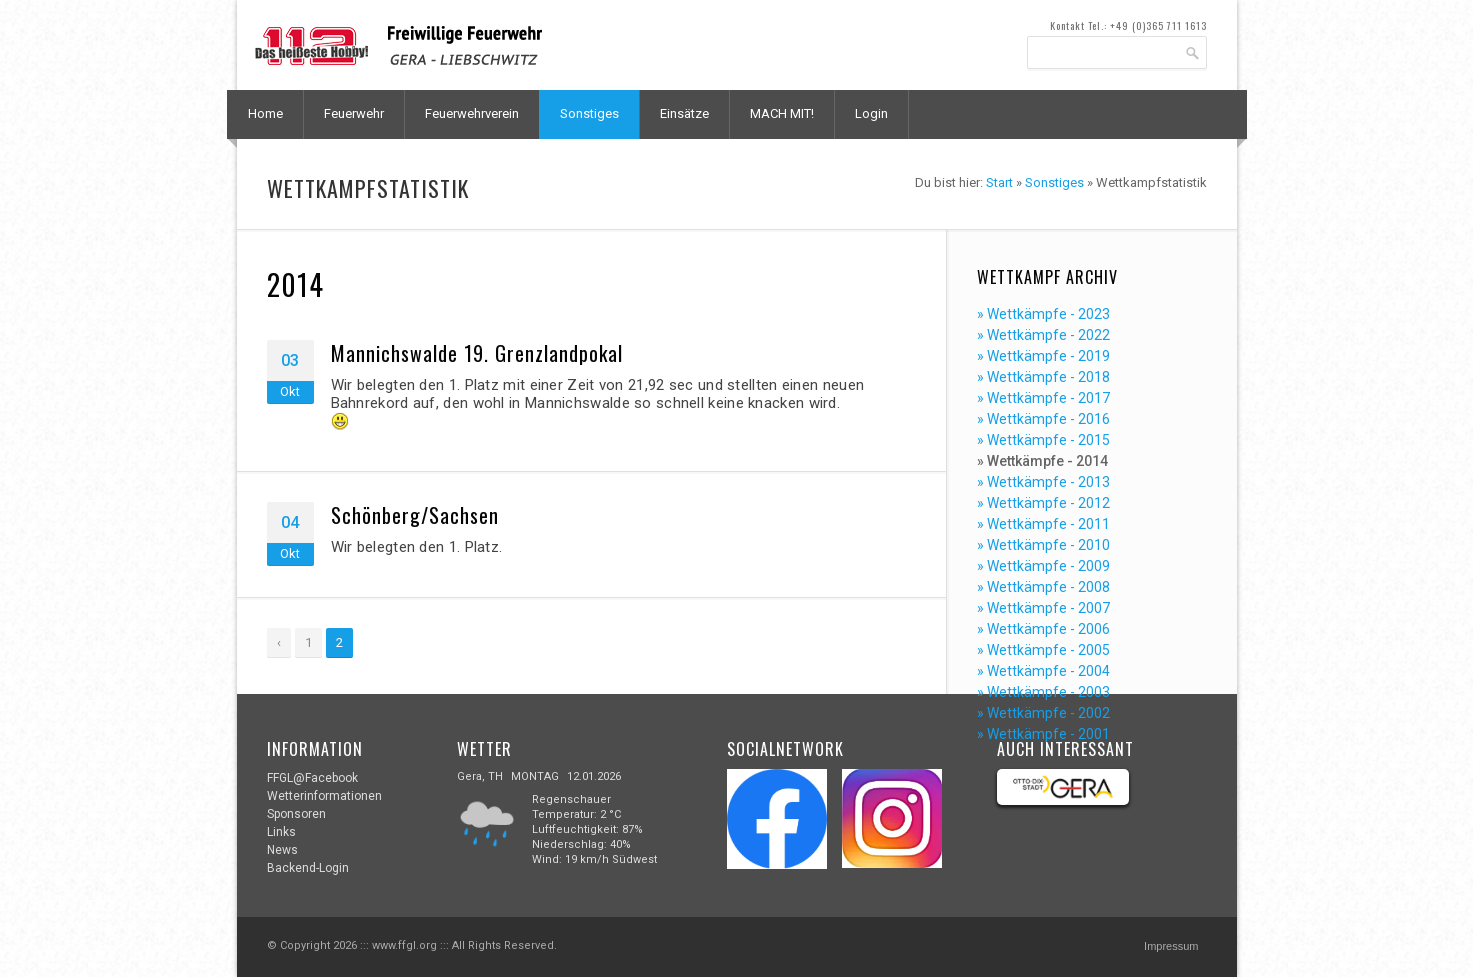 This screenshot has height=977, width=1473. Describe the element at coordinates (1171, 946) in the screenshot. I see `Impressum` at that location.